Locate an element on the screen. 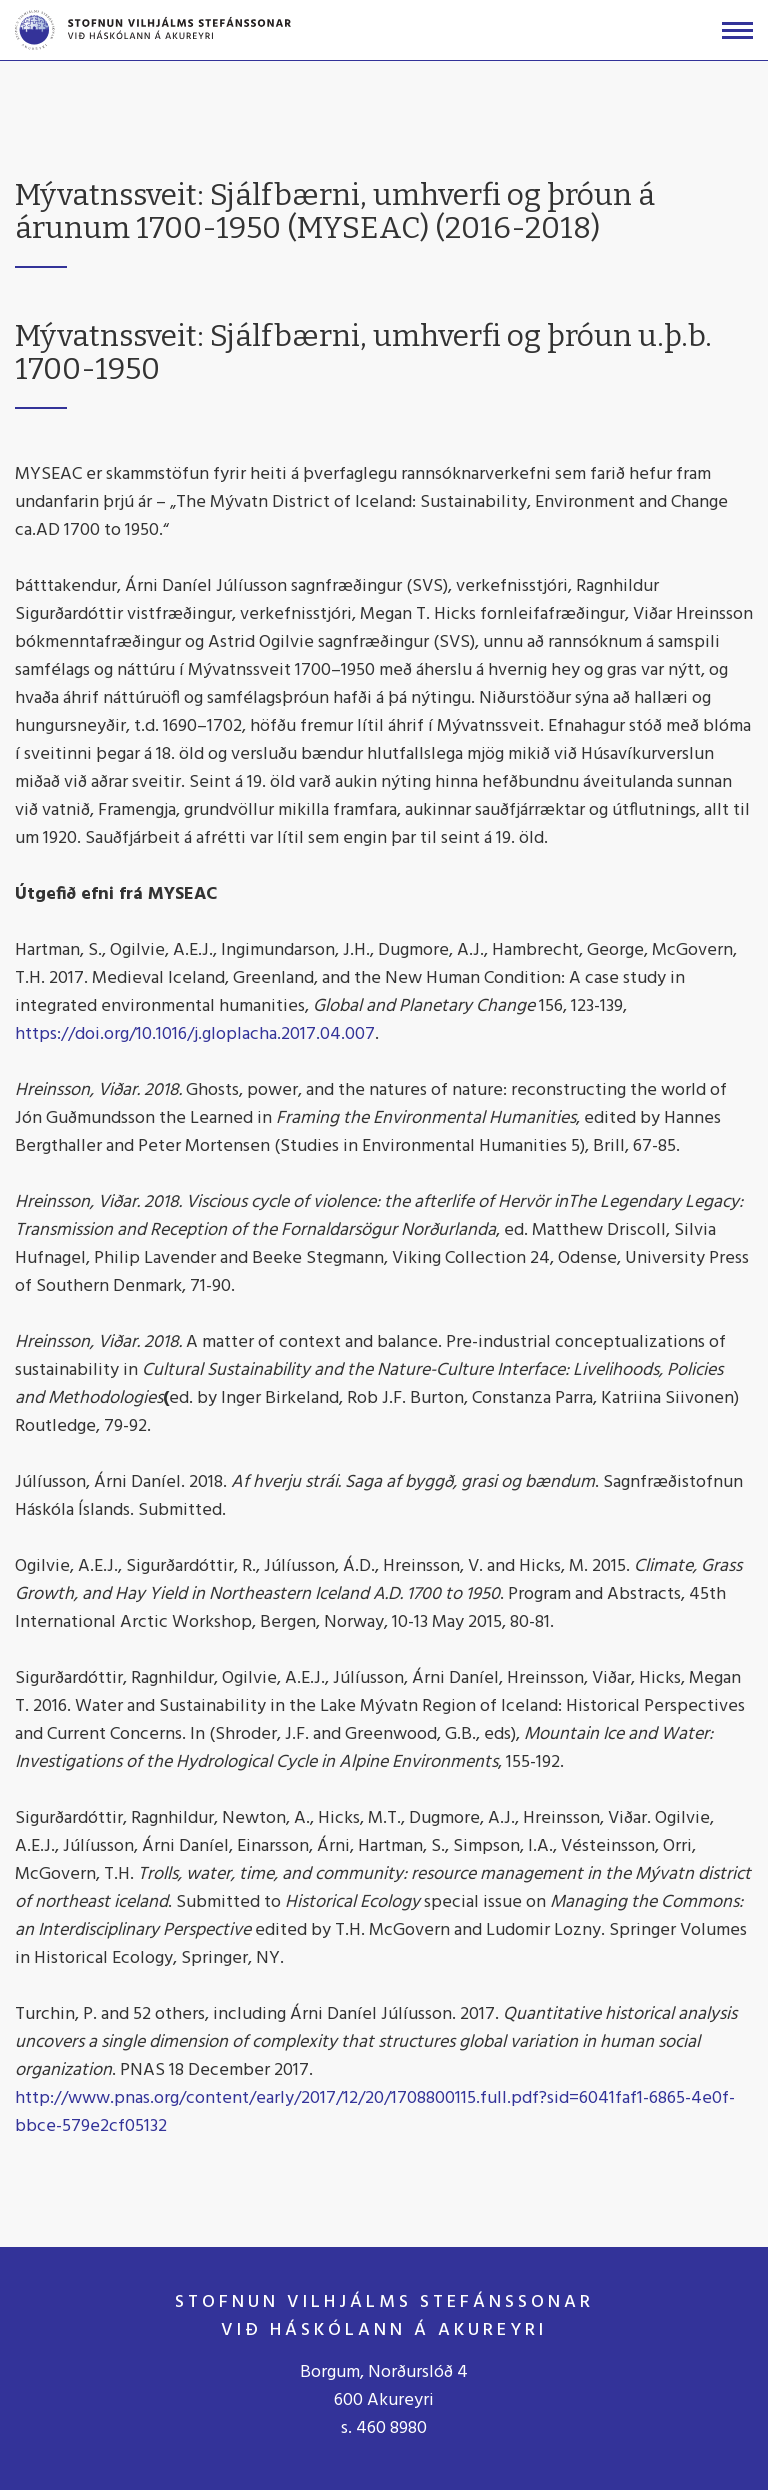  http://www.pnas.org/content/early/2017/12/20/1708800115.full.pdf?sid=6041faf1-6865-4e0f-bbce-579e2cf05132 is located at coordinates (375, 2112).